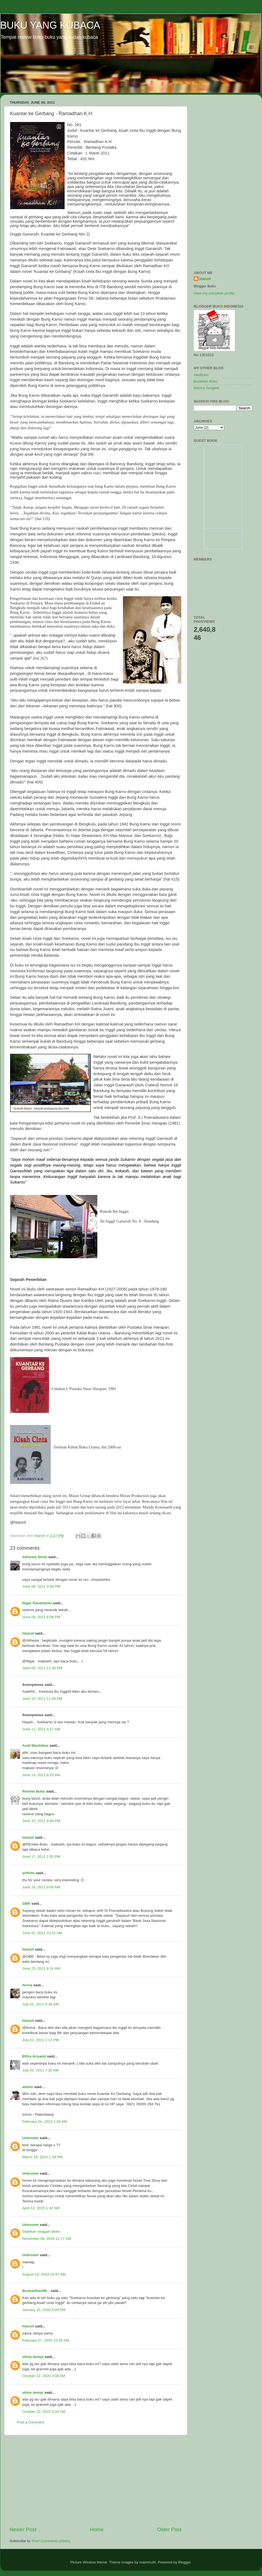 The image size is (262, 2576). Describe the element at coordinates (42, 1933) in the screenshot. I see `June 22, 2011 10:31 AM` at that location.